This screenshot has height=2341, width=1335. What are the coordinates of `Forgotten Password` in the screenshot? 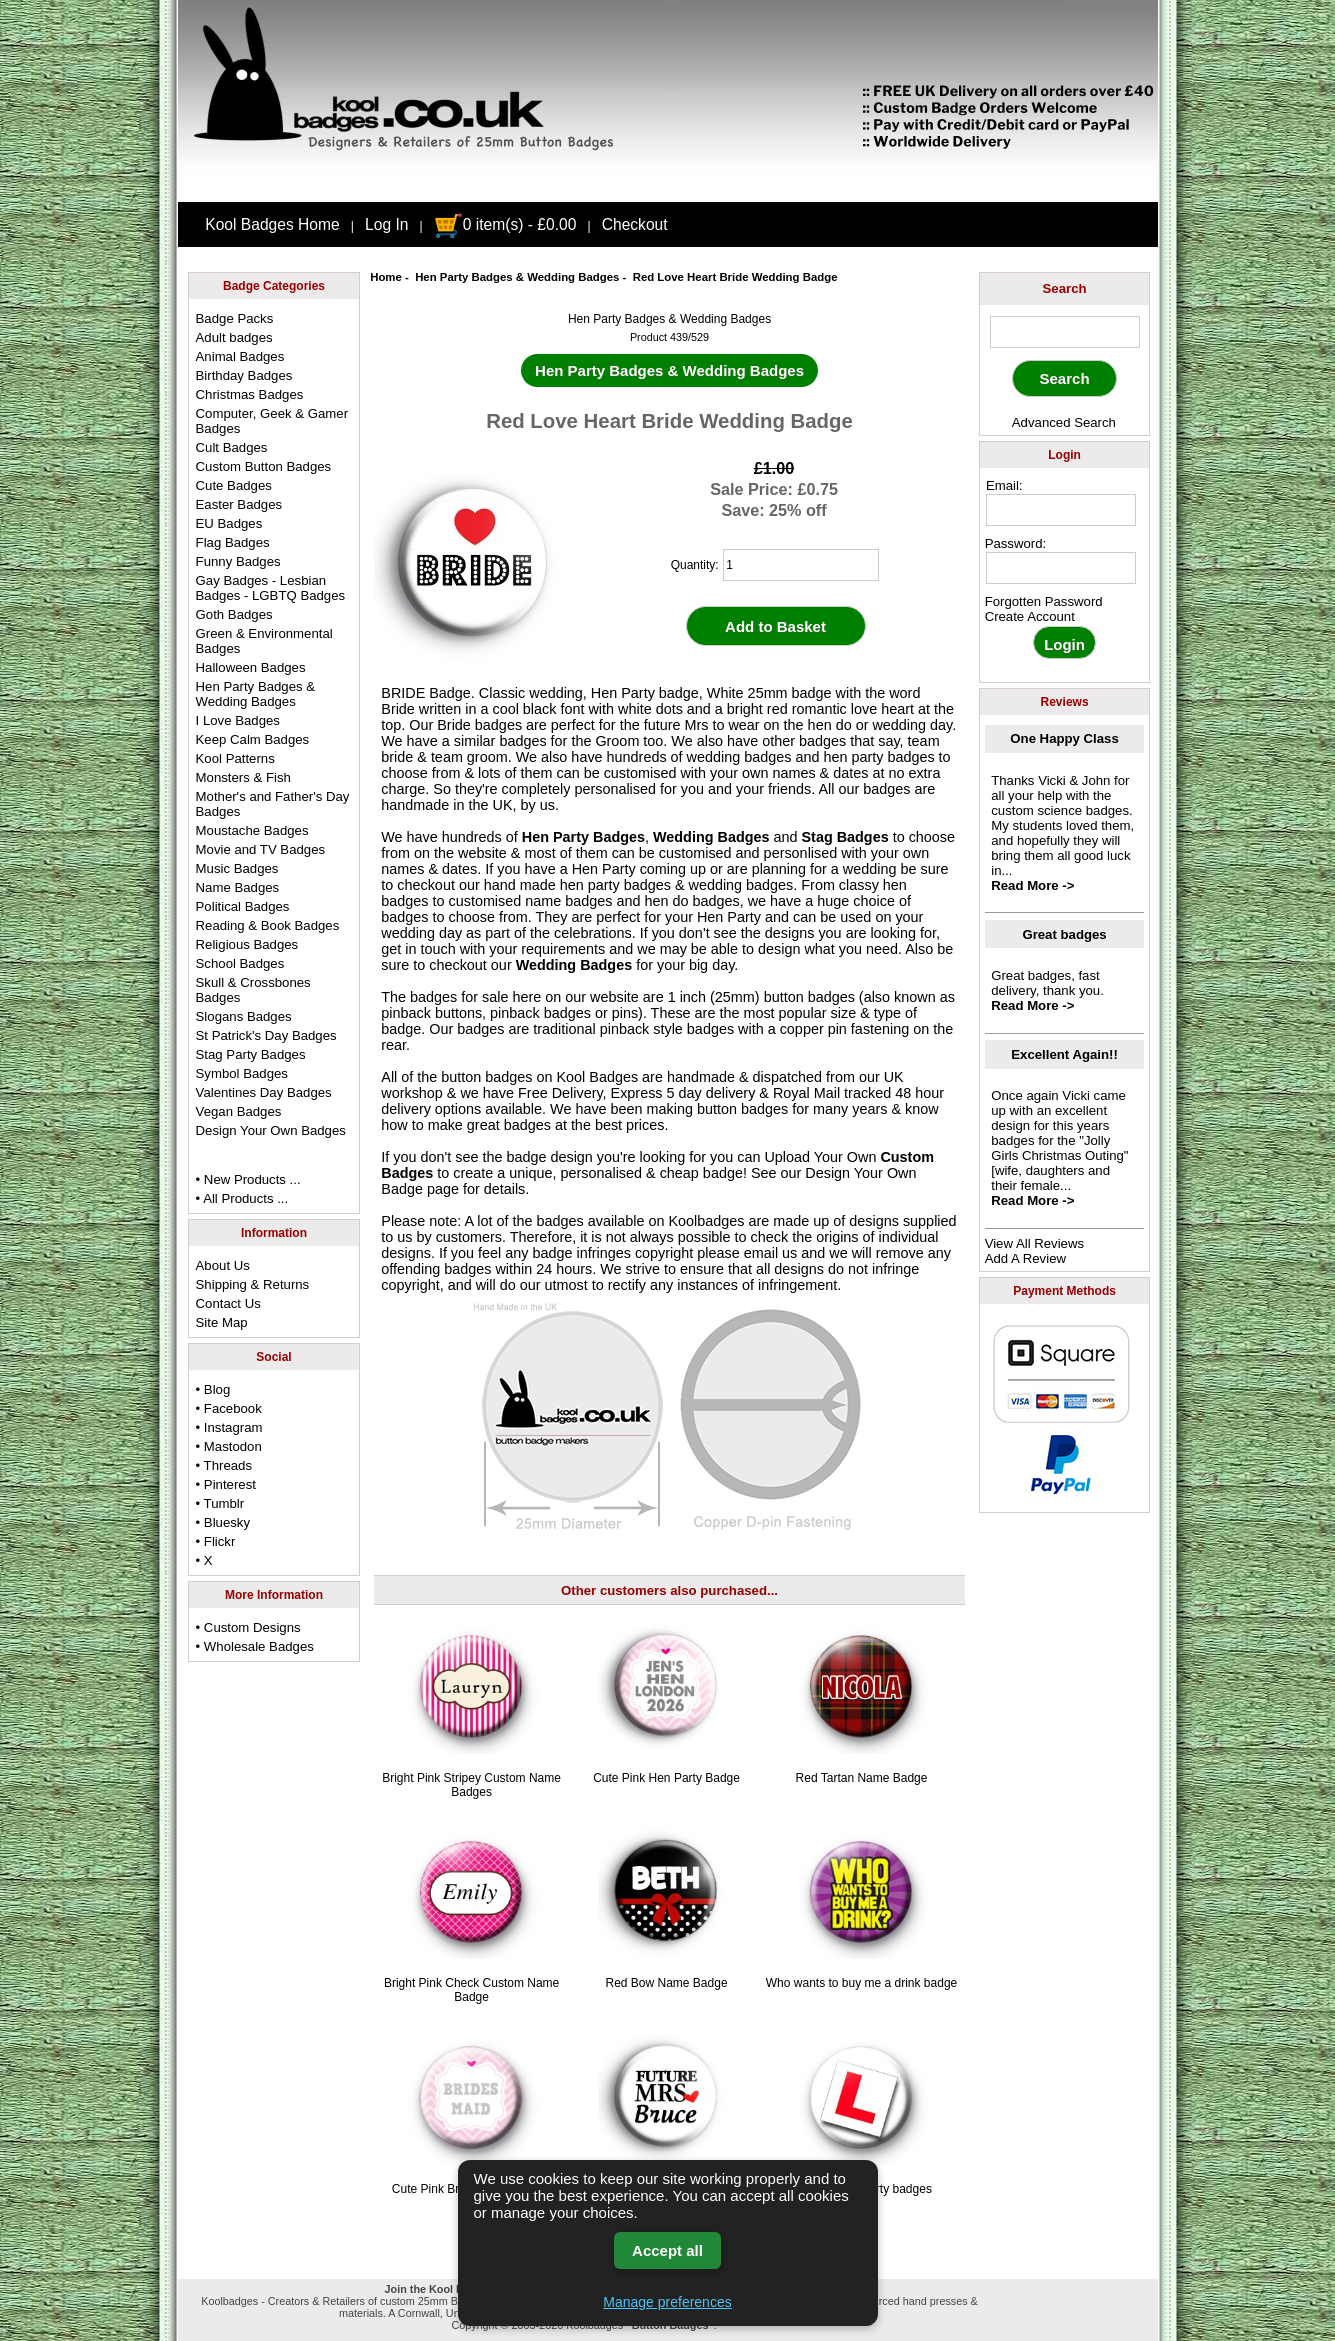 It's located at (1044, 601).